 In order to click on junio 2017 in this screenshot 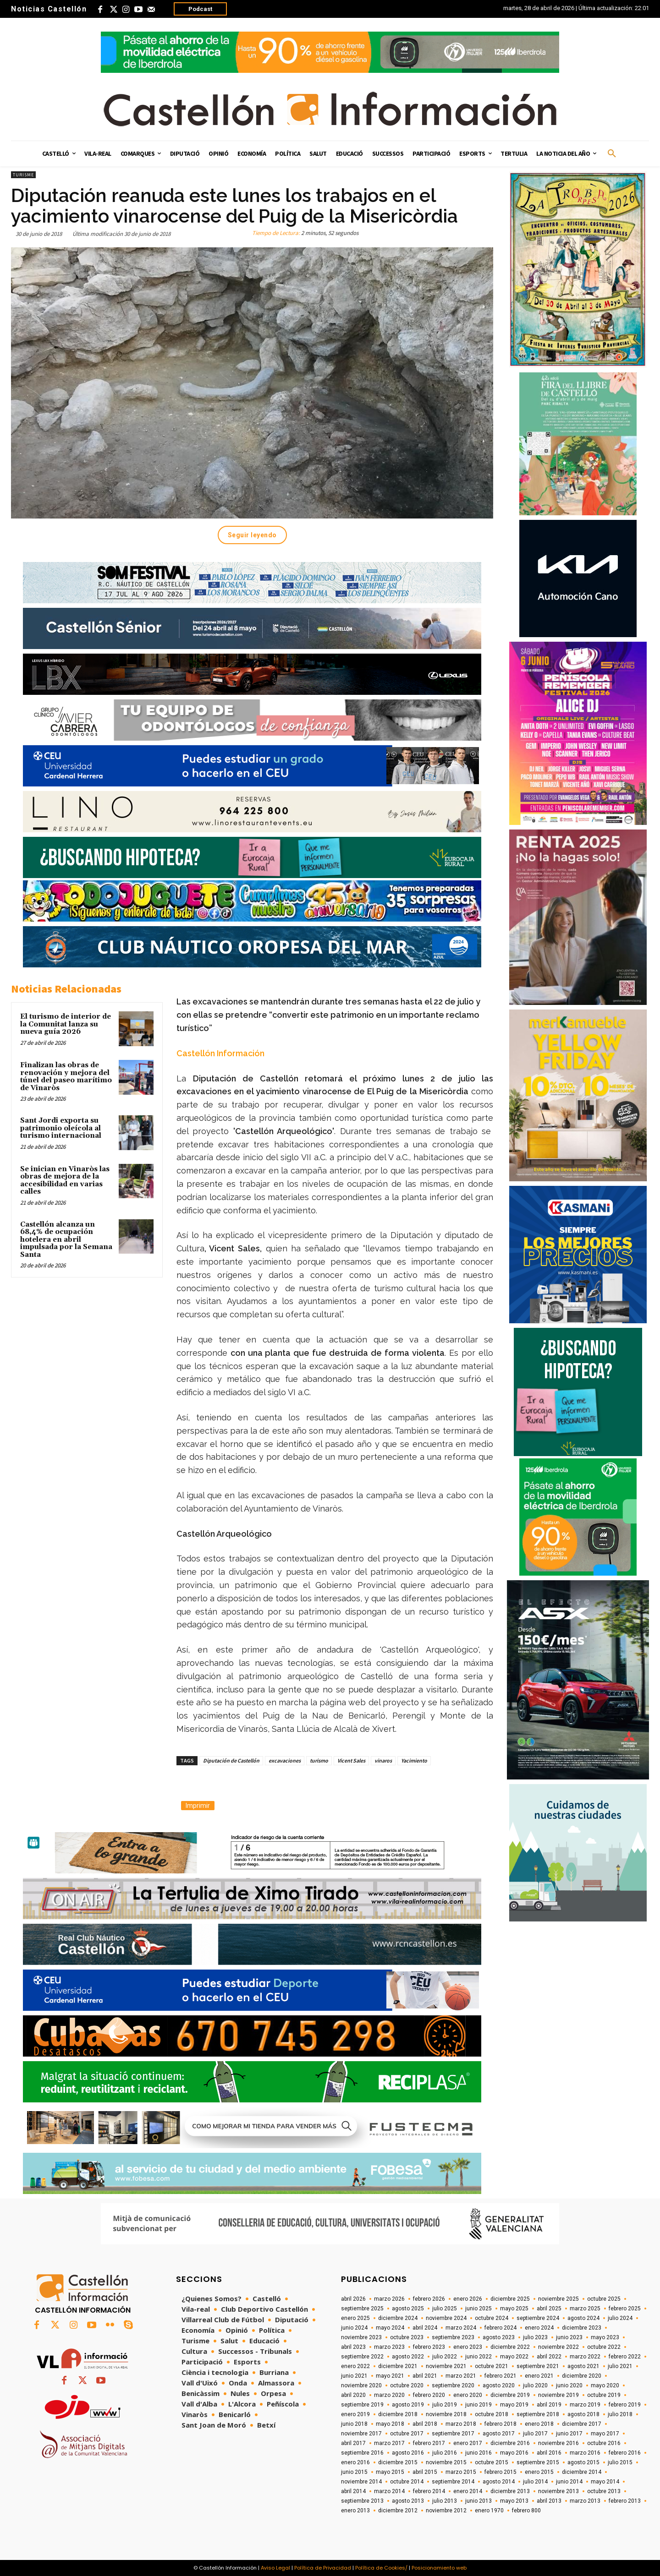, I will do `click(569, 2433)`.